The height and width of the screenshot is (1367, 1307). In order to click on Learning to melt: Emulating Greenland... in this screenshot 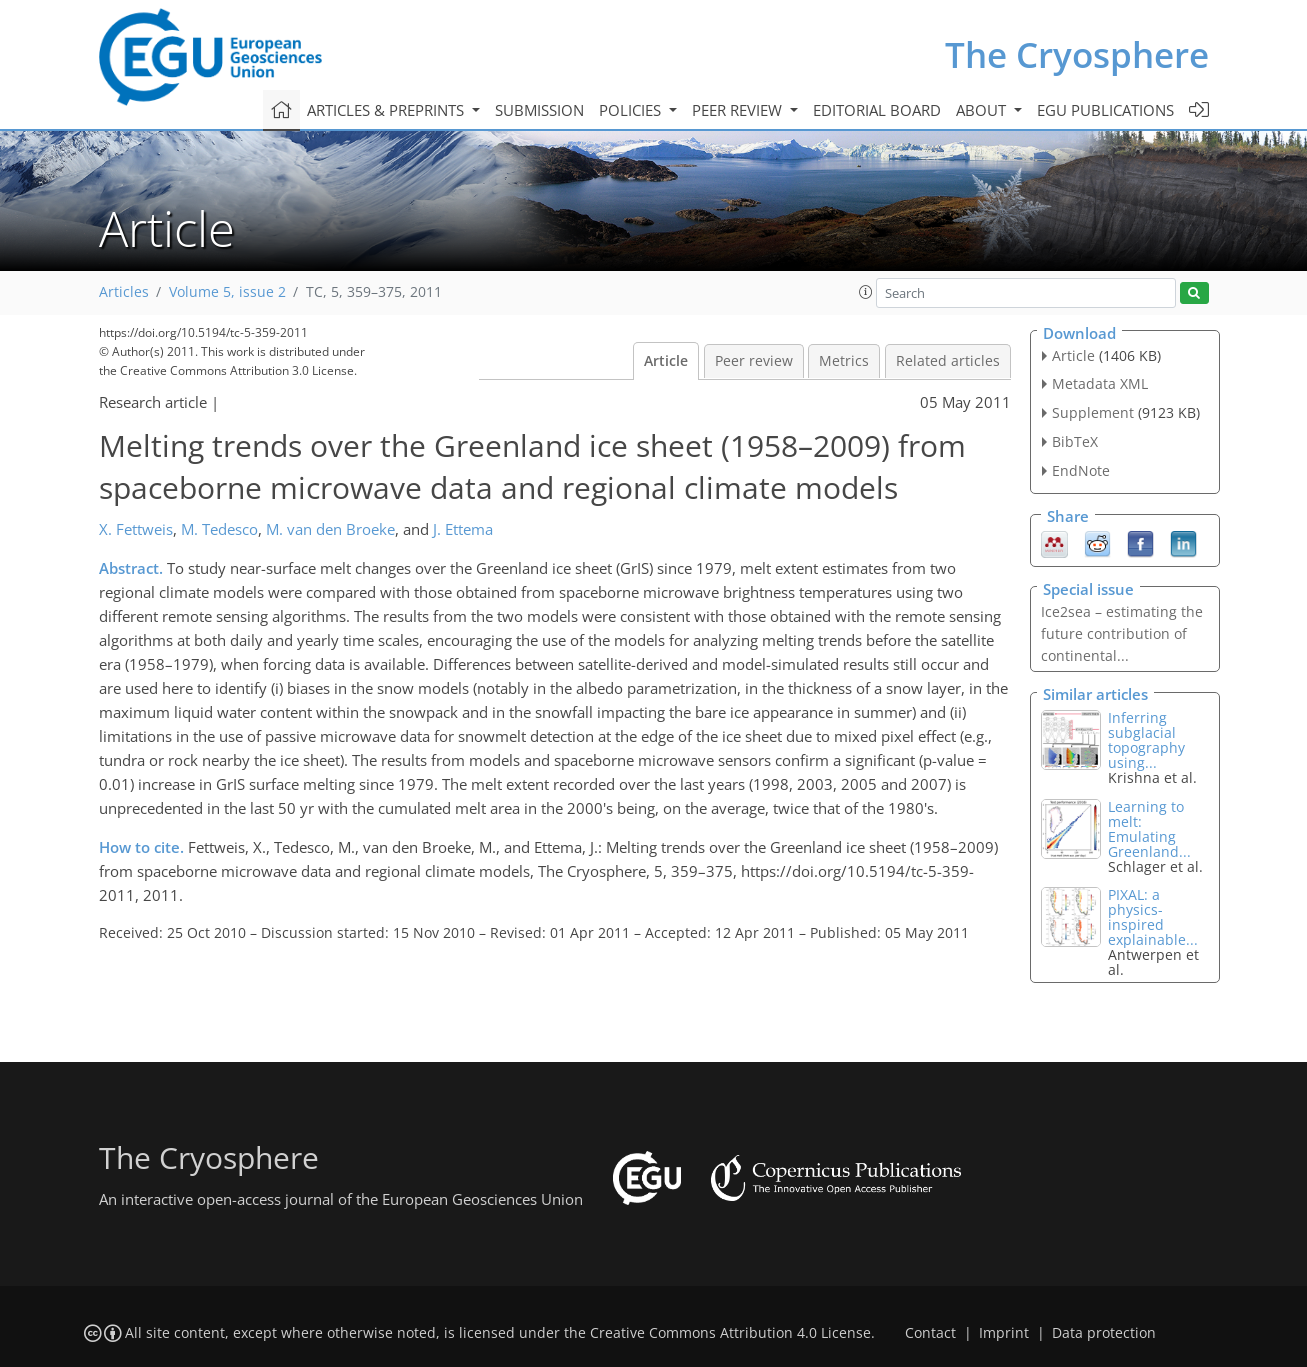, I will do `click(1149, 829)`.